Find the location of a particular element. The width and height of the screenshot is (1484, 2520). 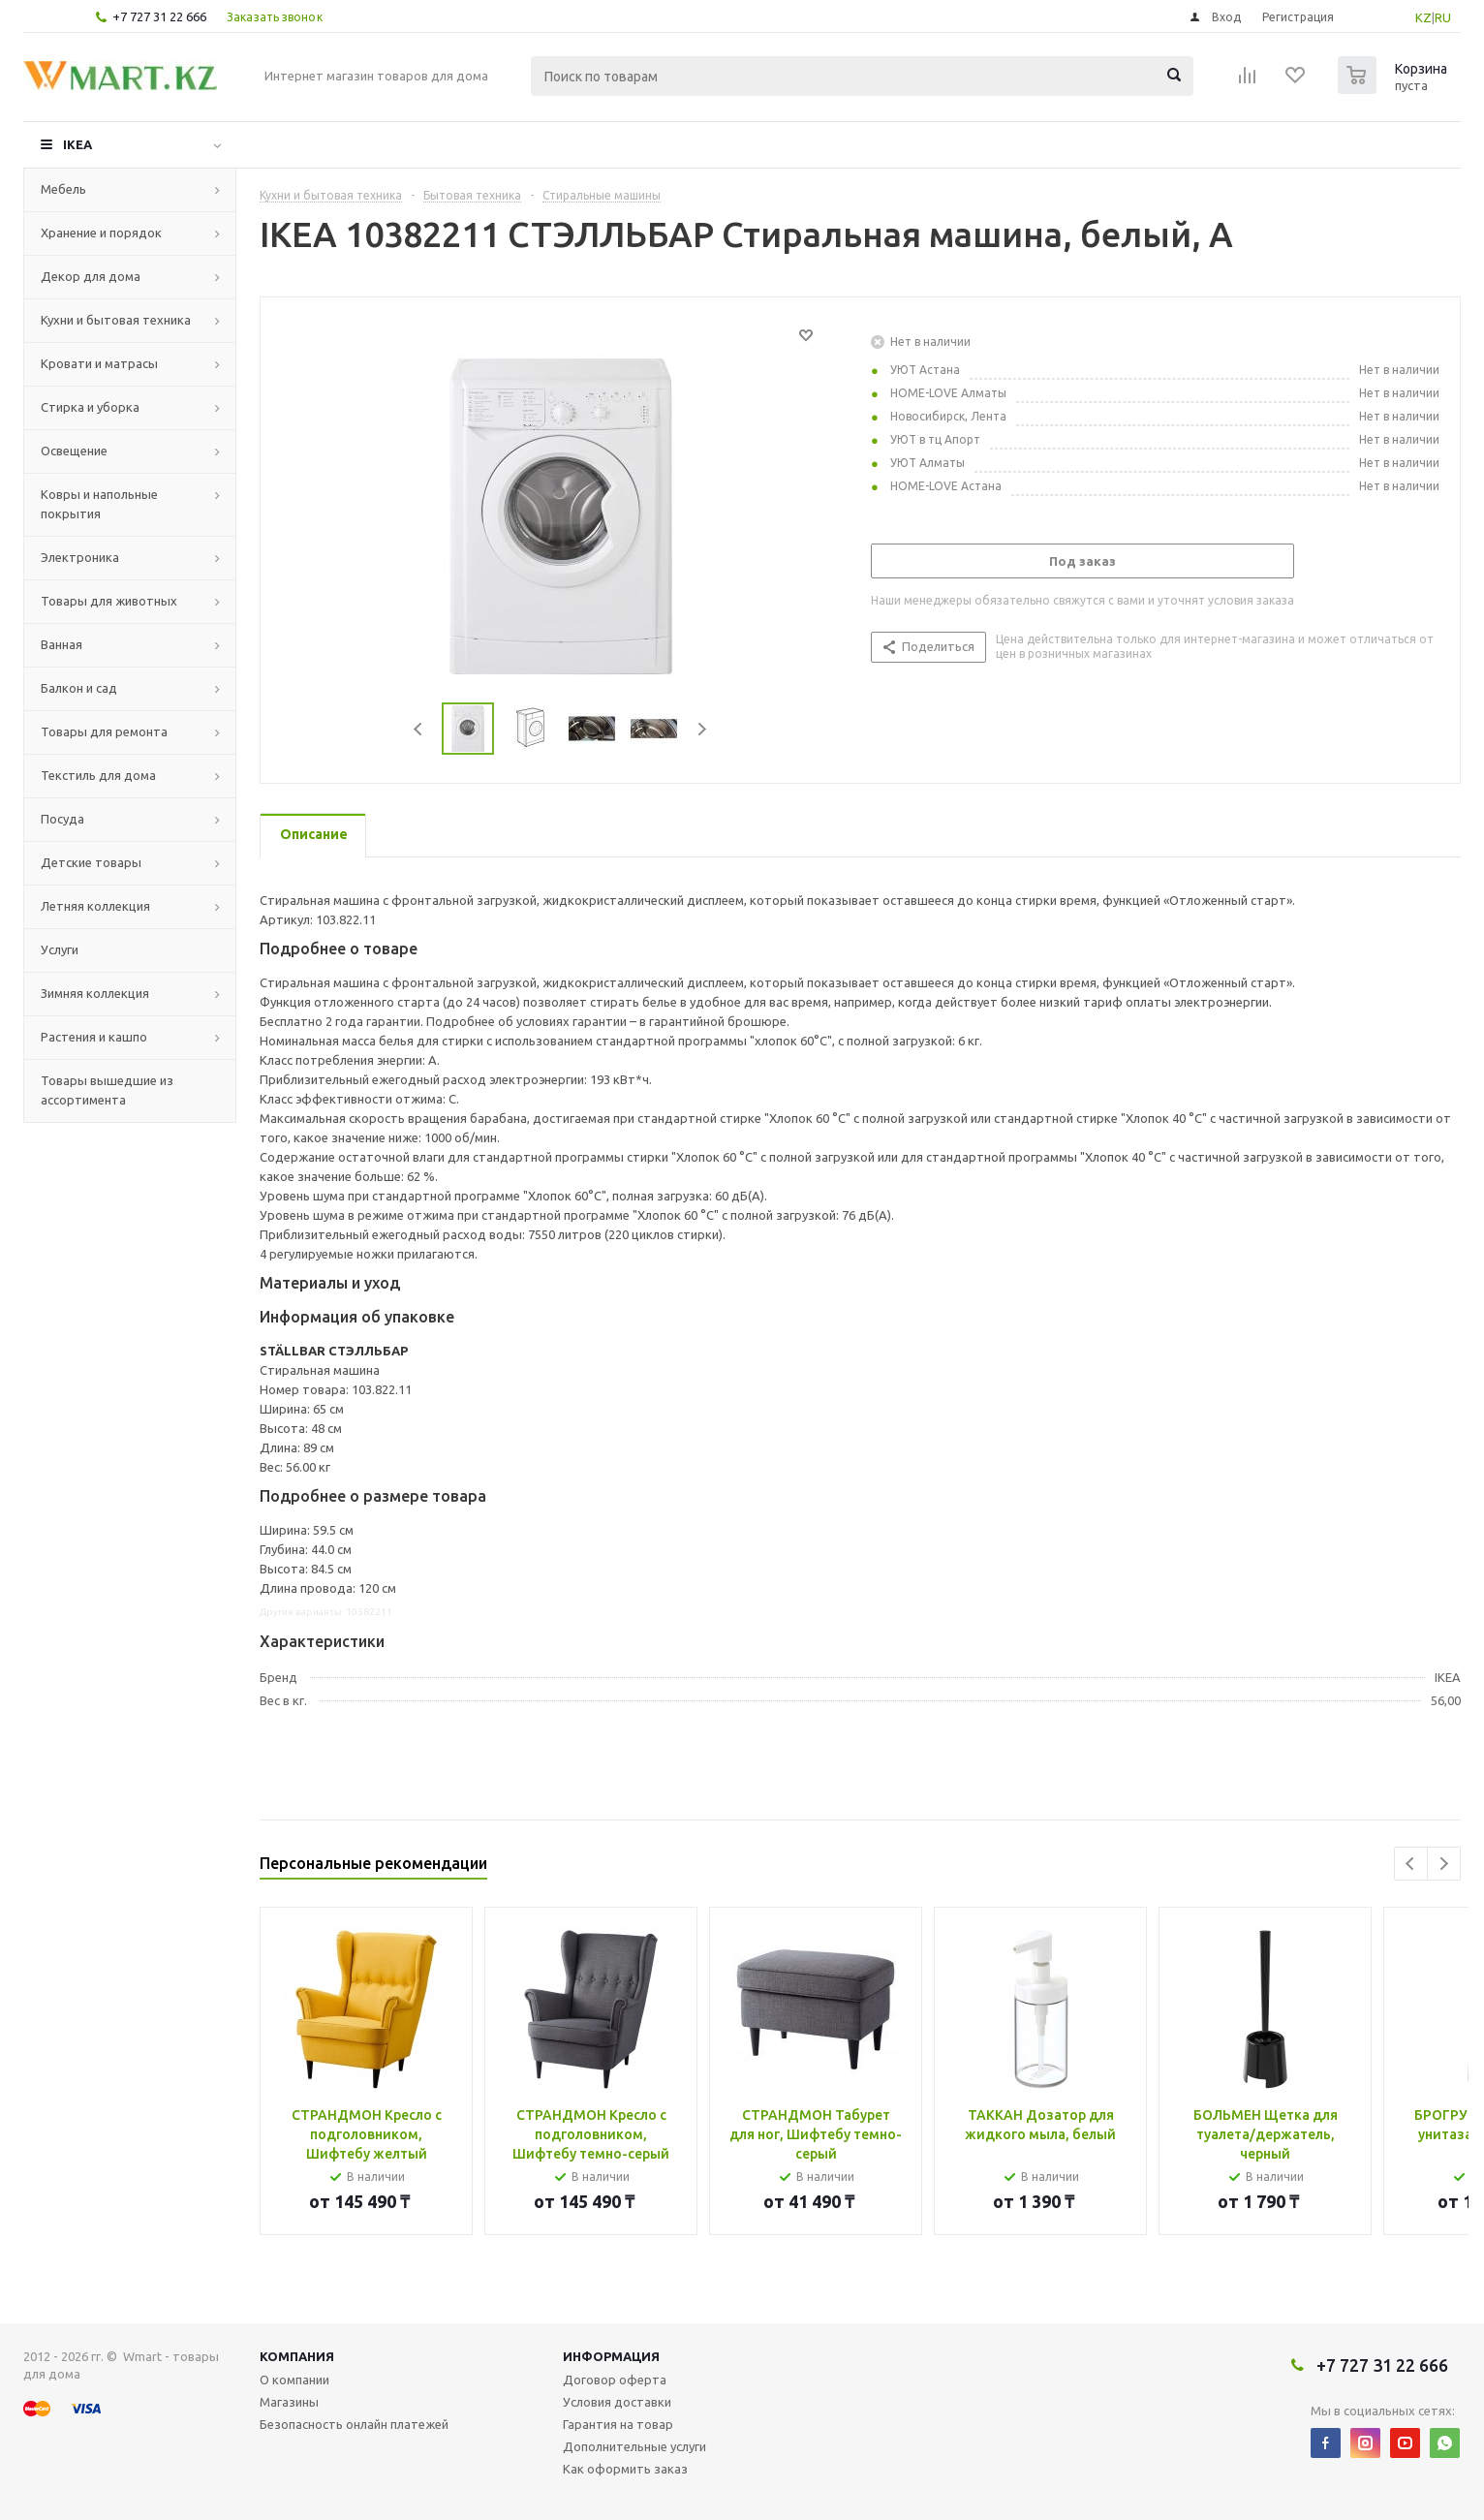

Балкон и сад is located at coordinates (79, 688).